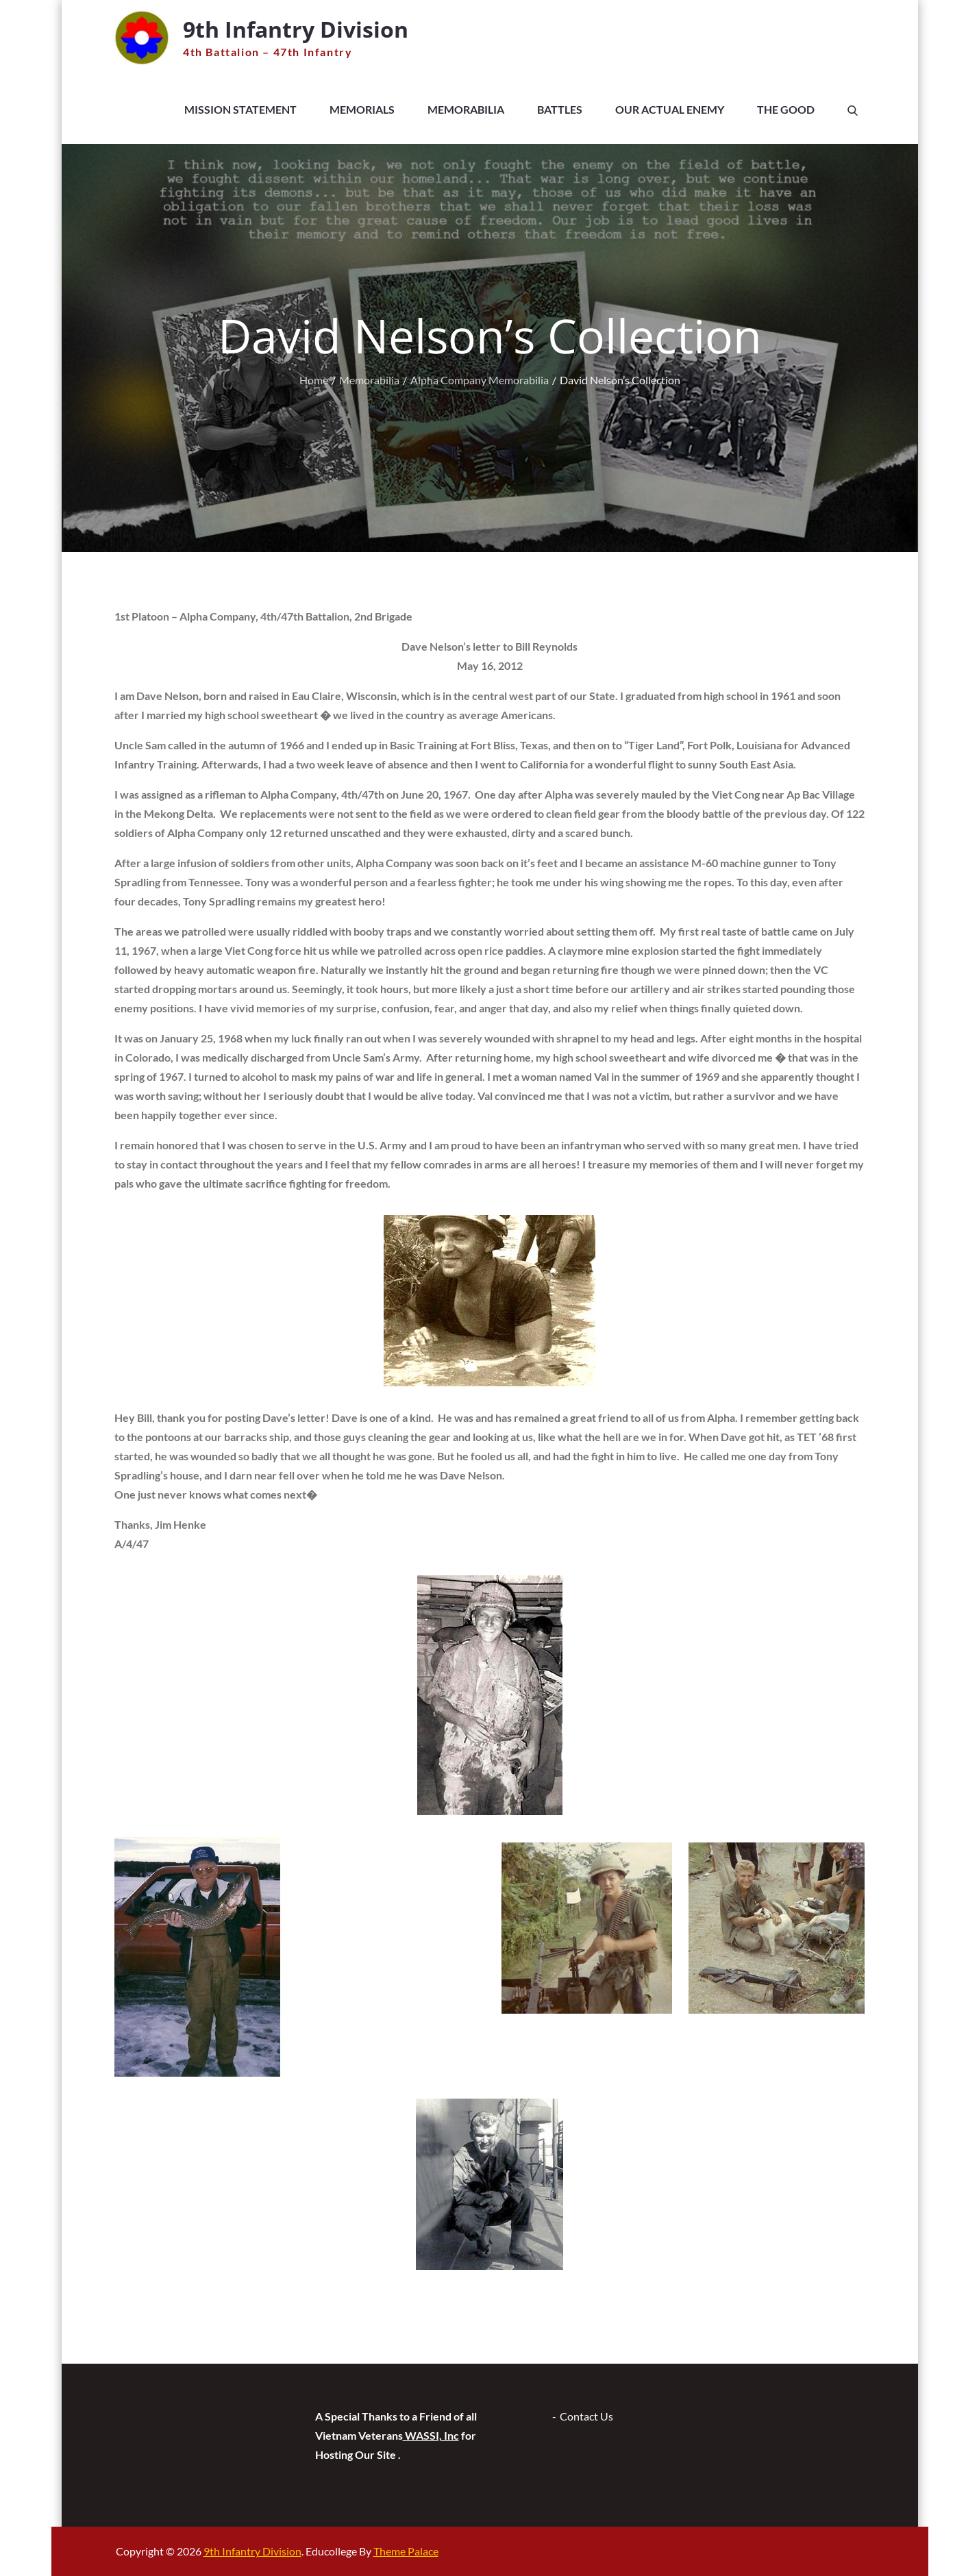  I want to click on Memorials, so click(362, 109).